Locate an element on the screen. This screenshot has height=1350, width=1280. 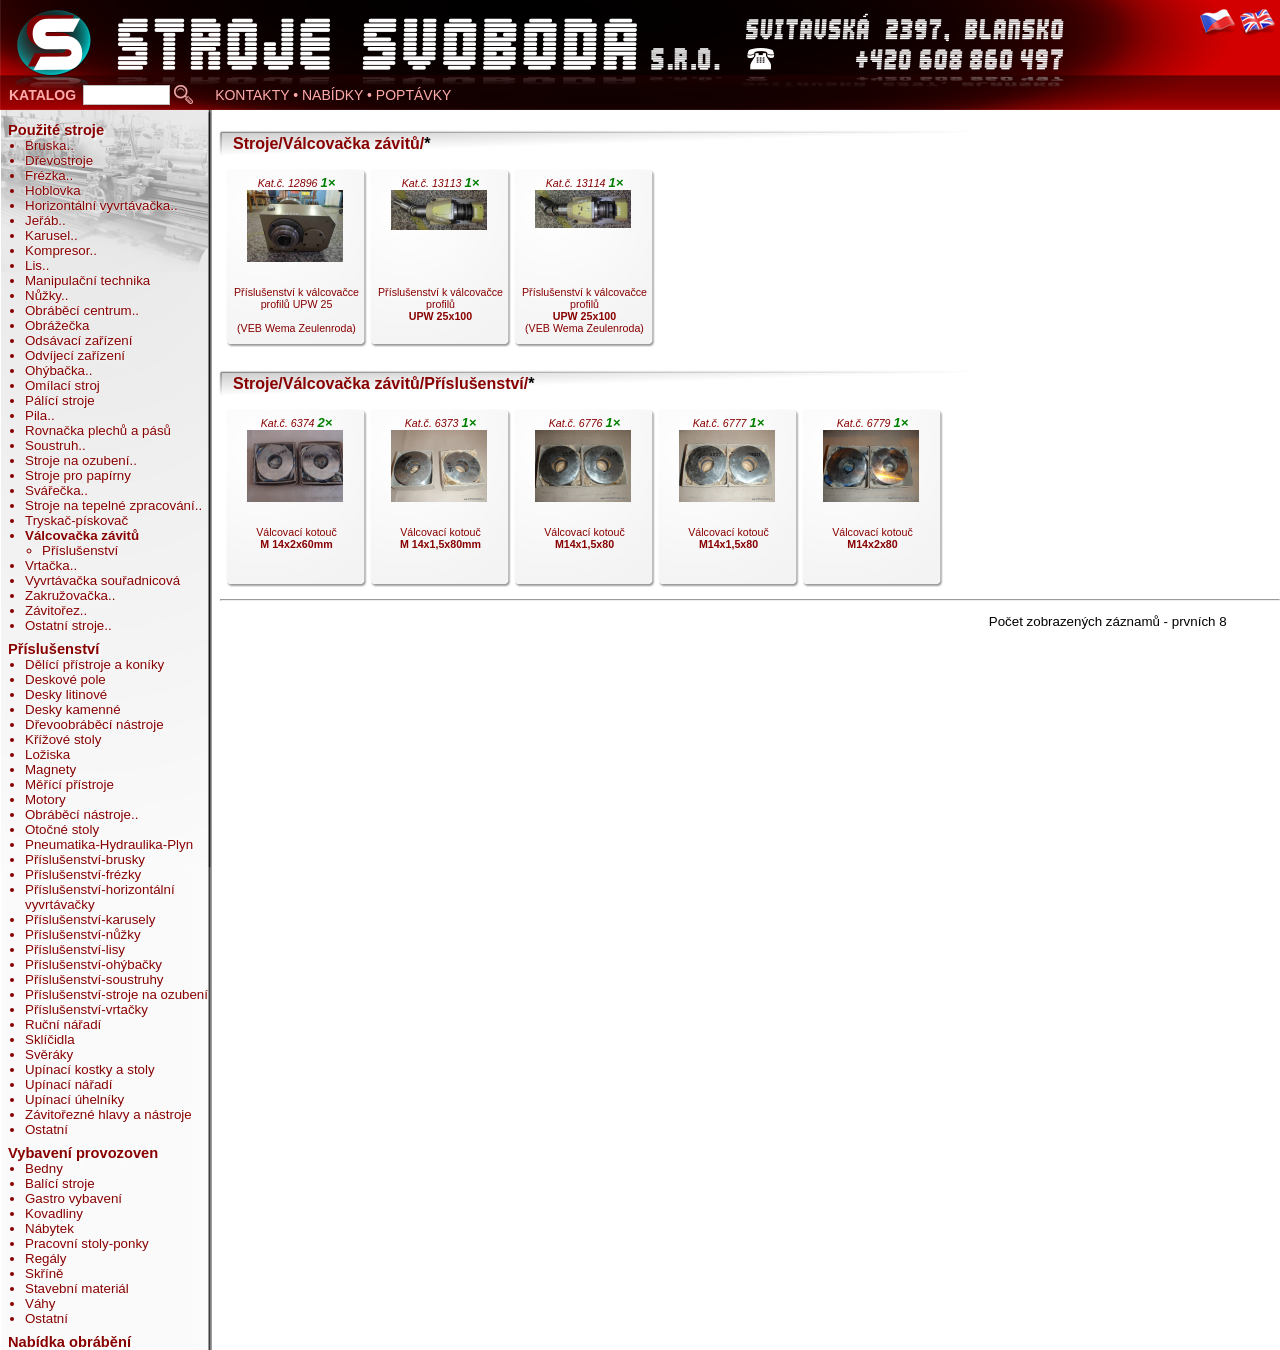
Dřevoobráběcí nástroje is located at coordinates (94, 724).